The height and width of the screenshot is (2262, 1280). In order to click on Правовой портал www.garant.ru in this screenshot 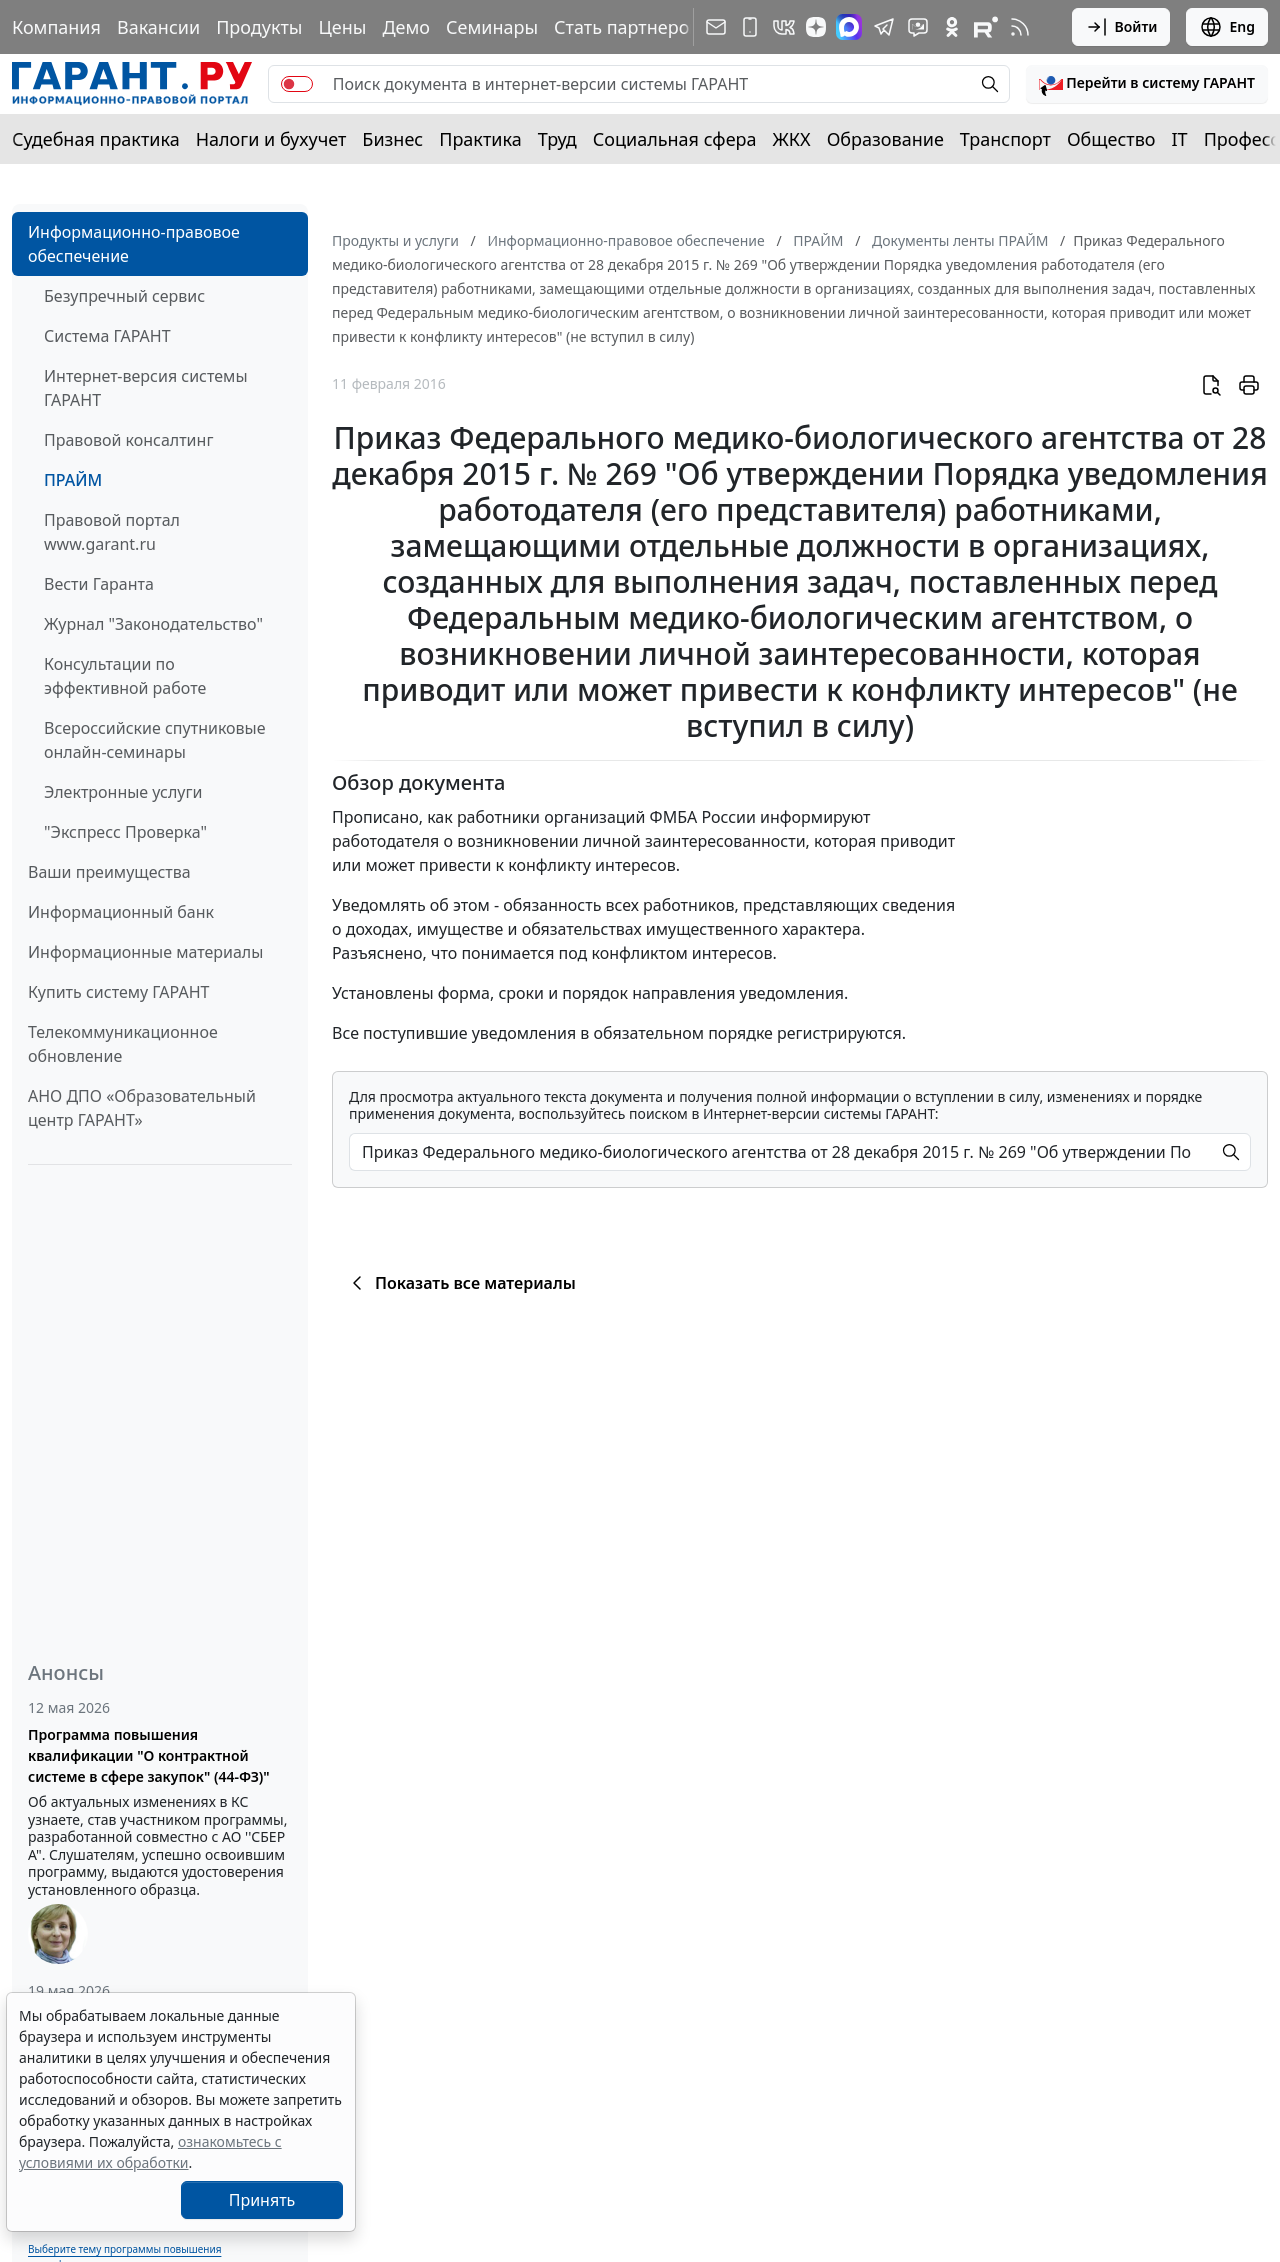, I will do `click(112, 532)`.